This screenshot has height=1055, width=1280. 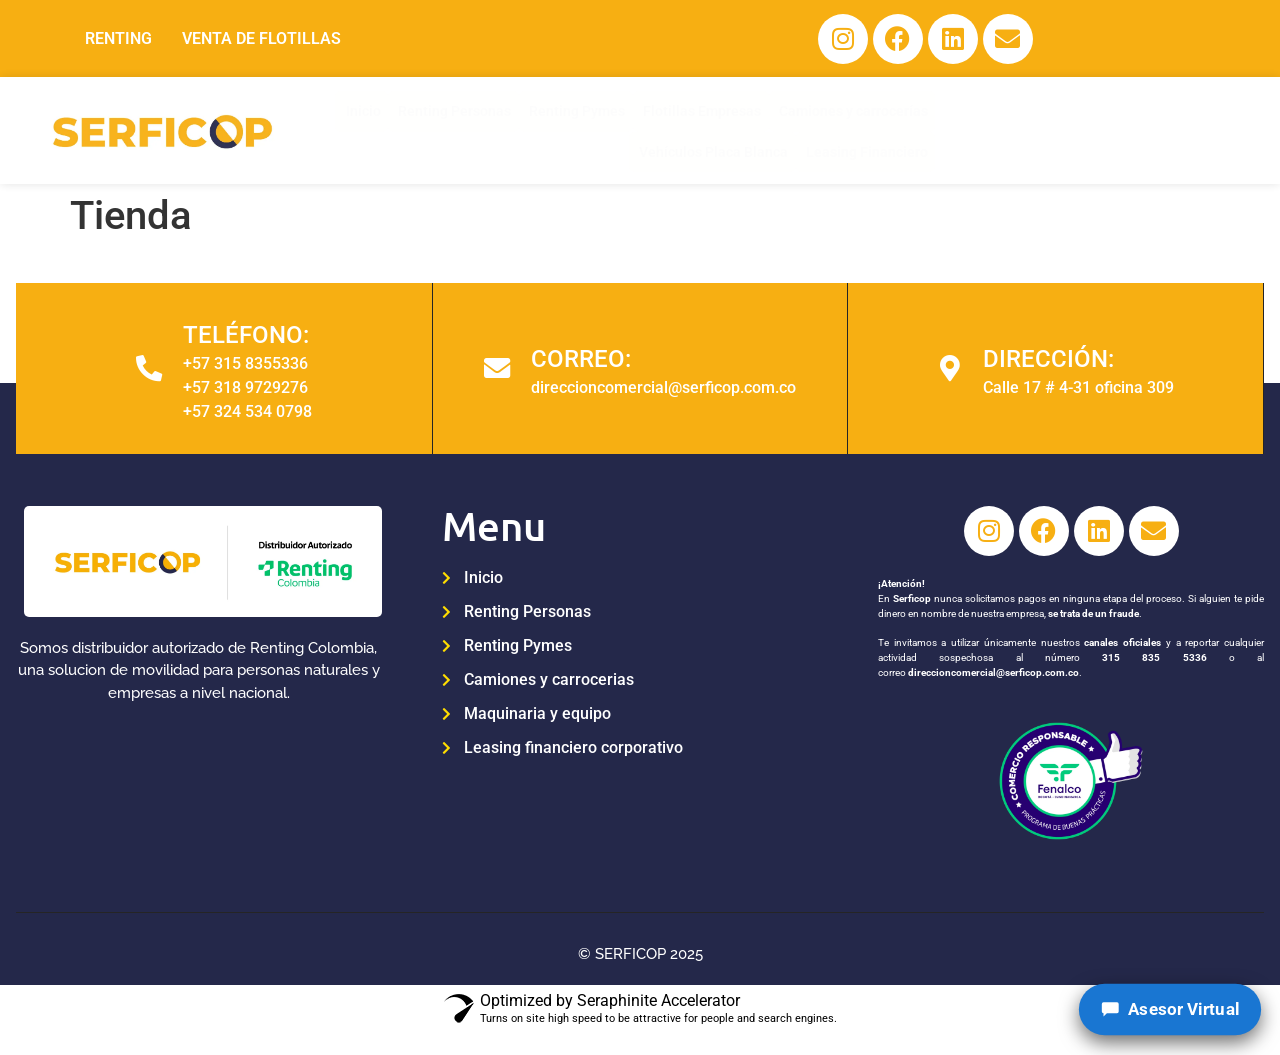 What do you see at coordinates (550, 129) in the screenshot?
I see `Renting Pymes` at bounding box center [550, 129].